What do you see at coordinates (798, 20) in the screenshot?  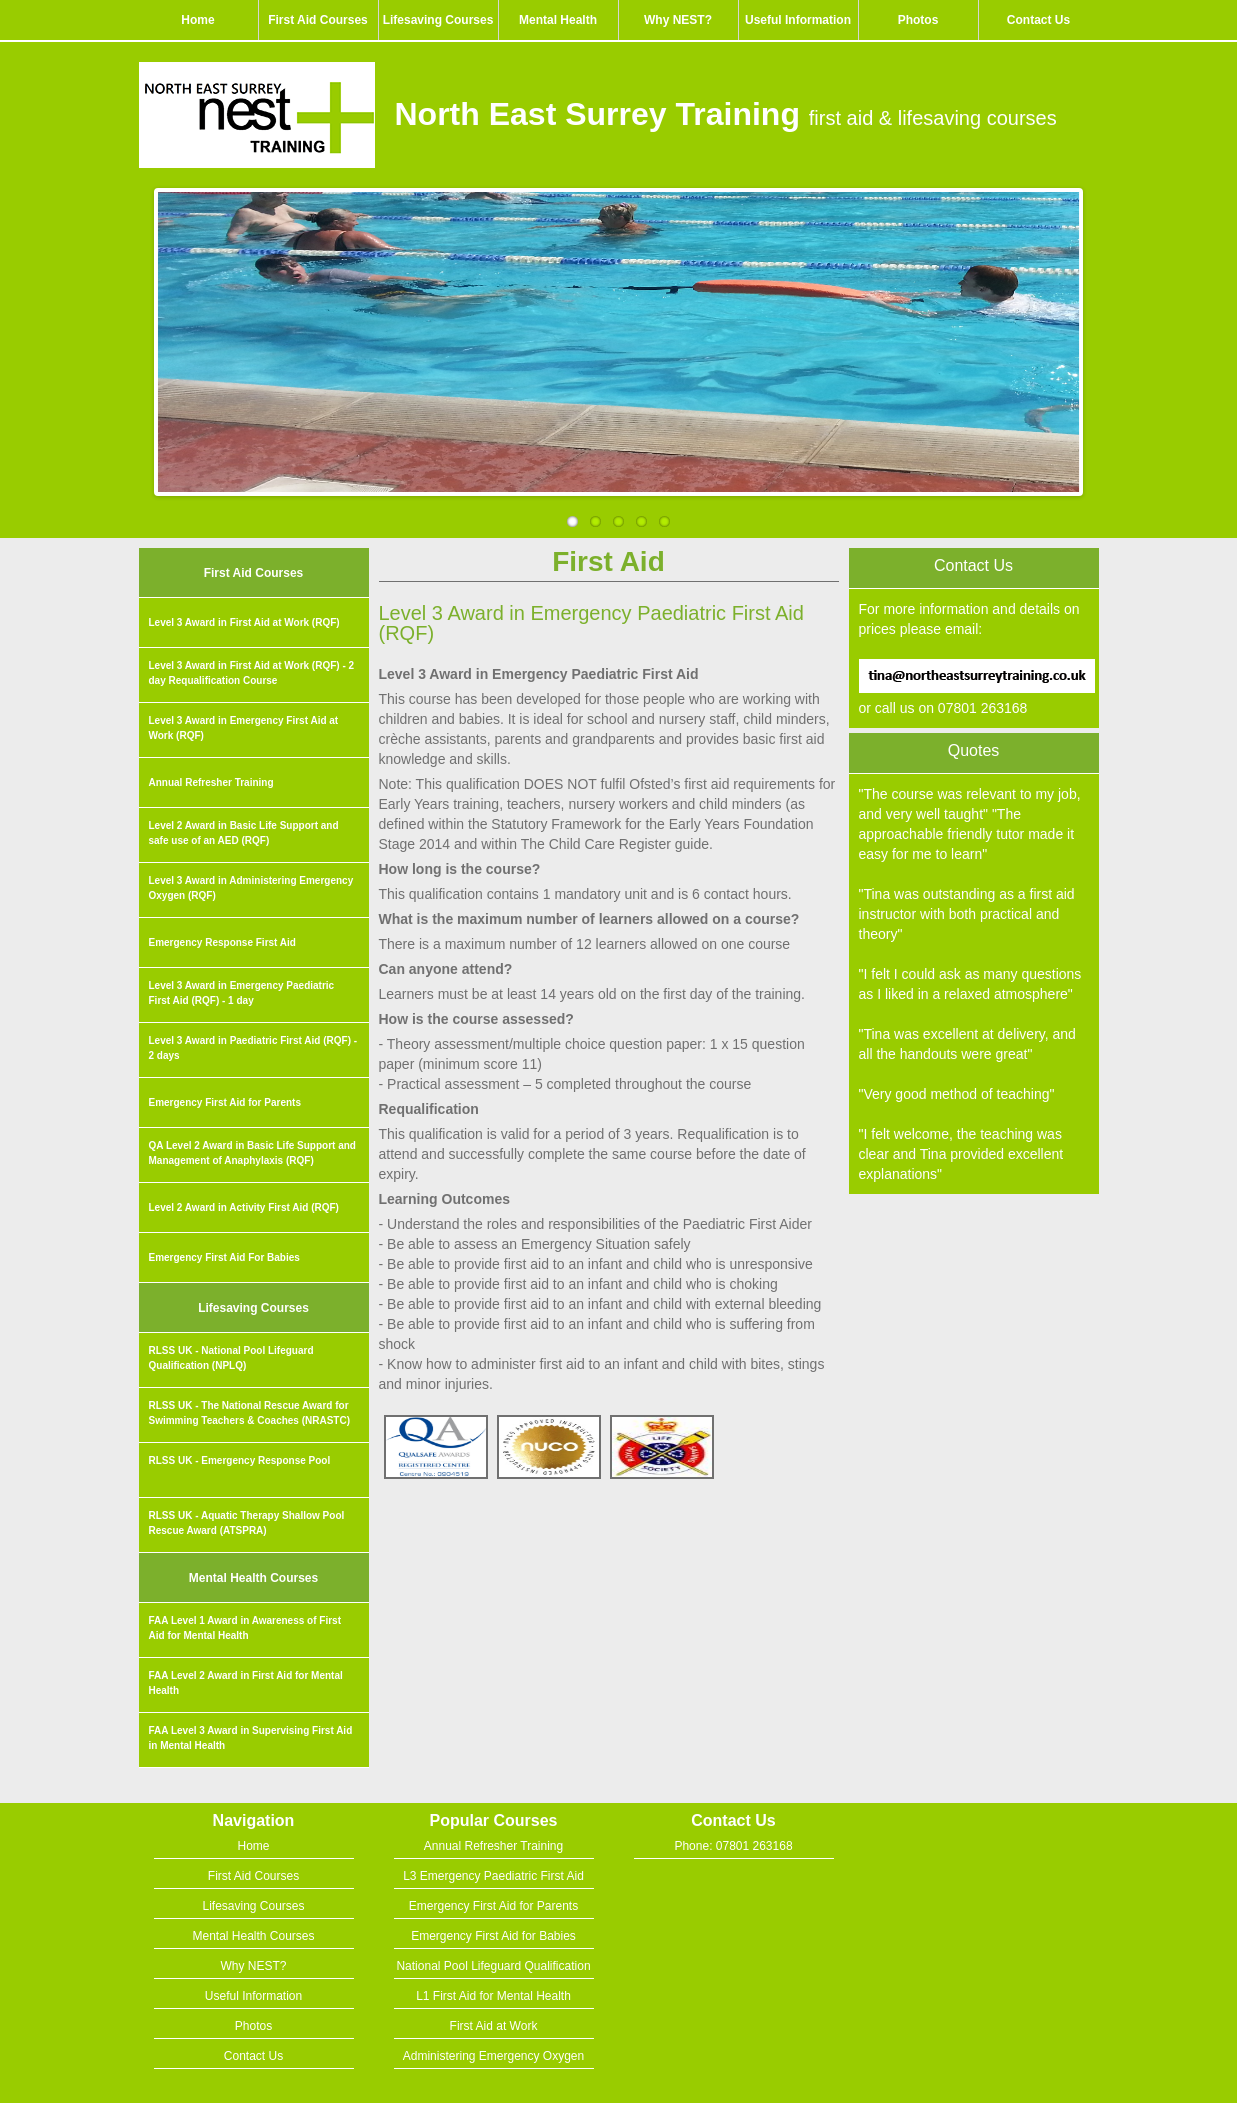 I see `Useful Information` at bounding box center [798, 20].